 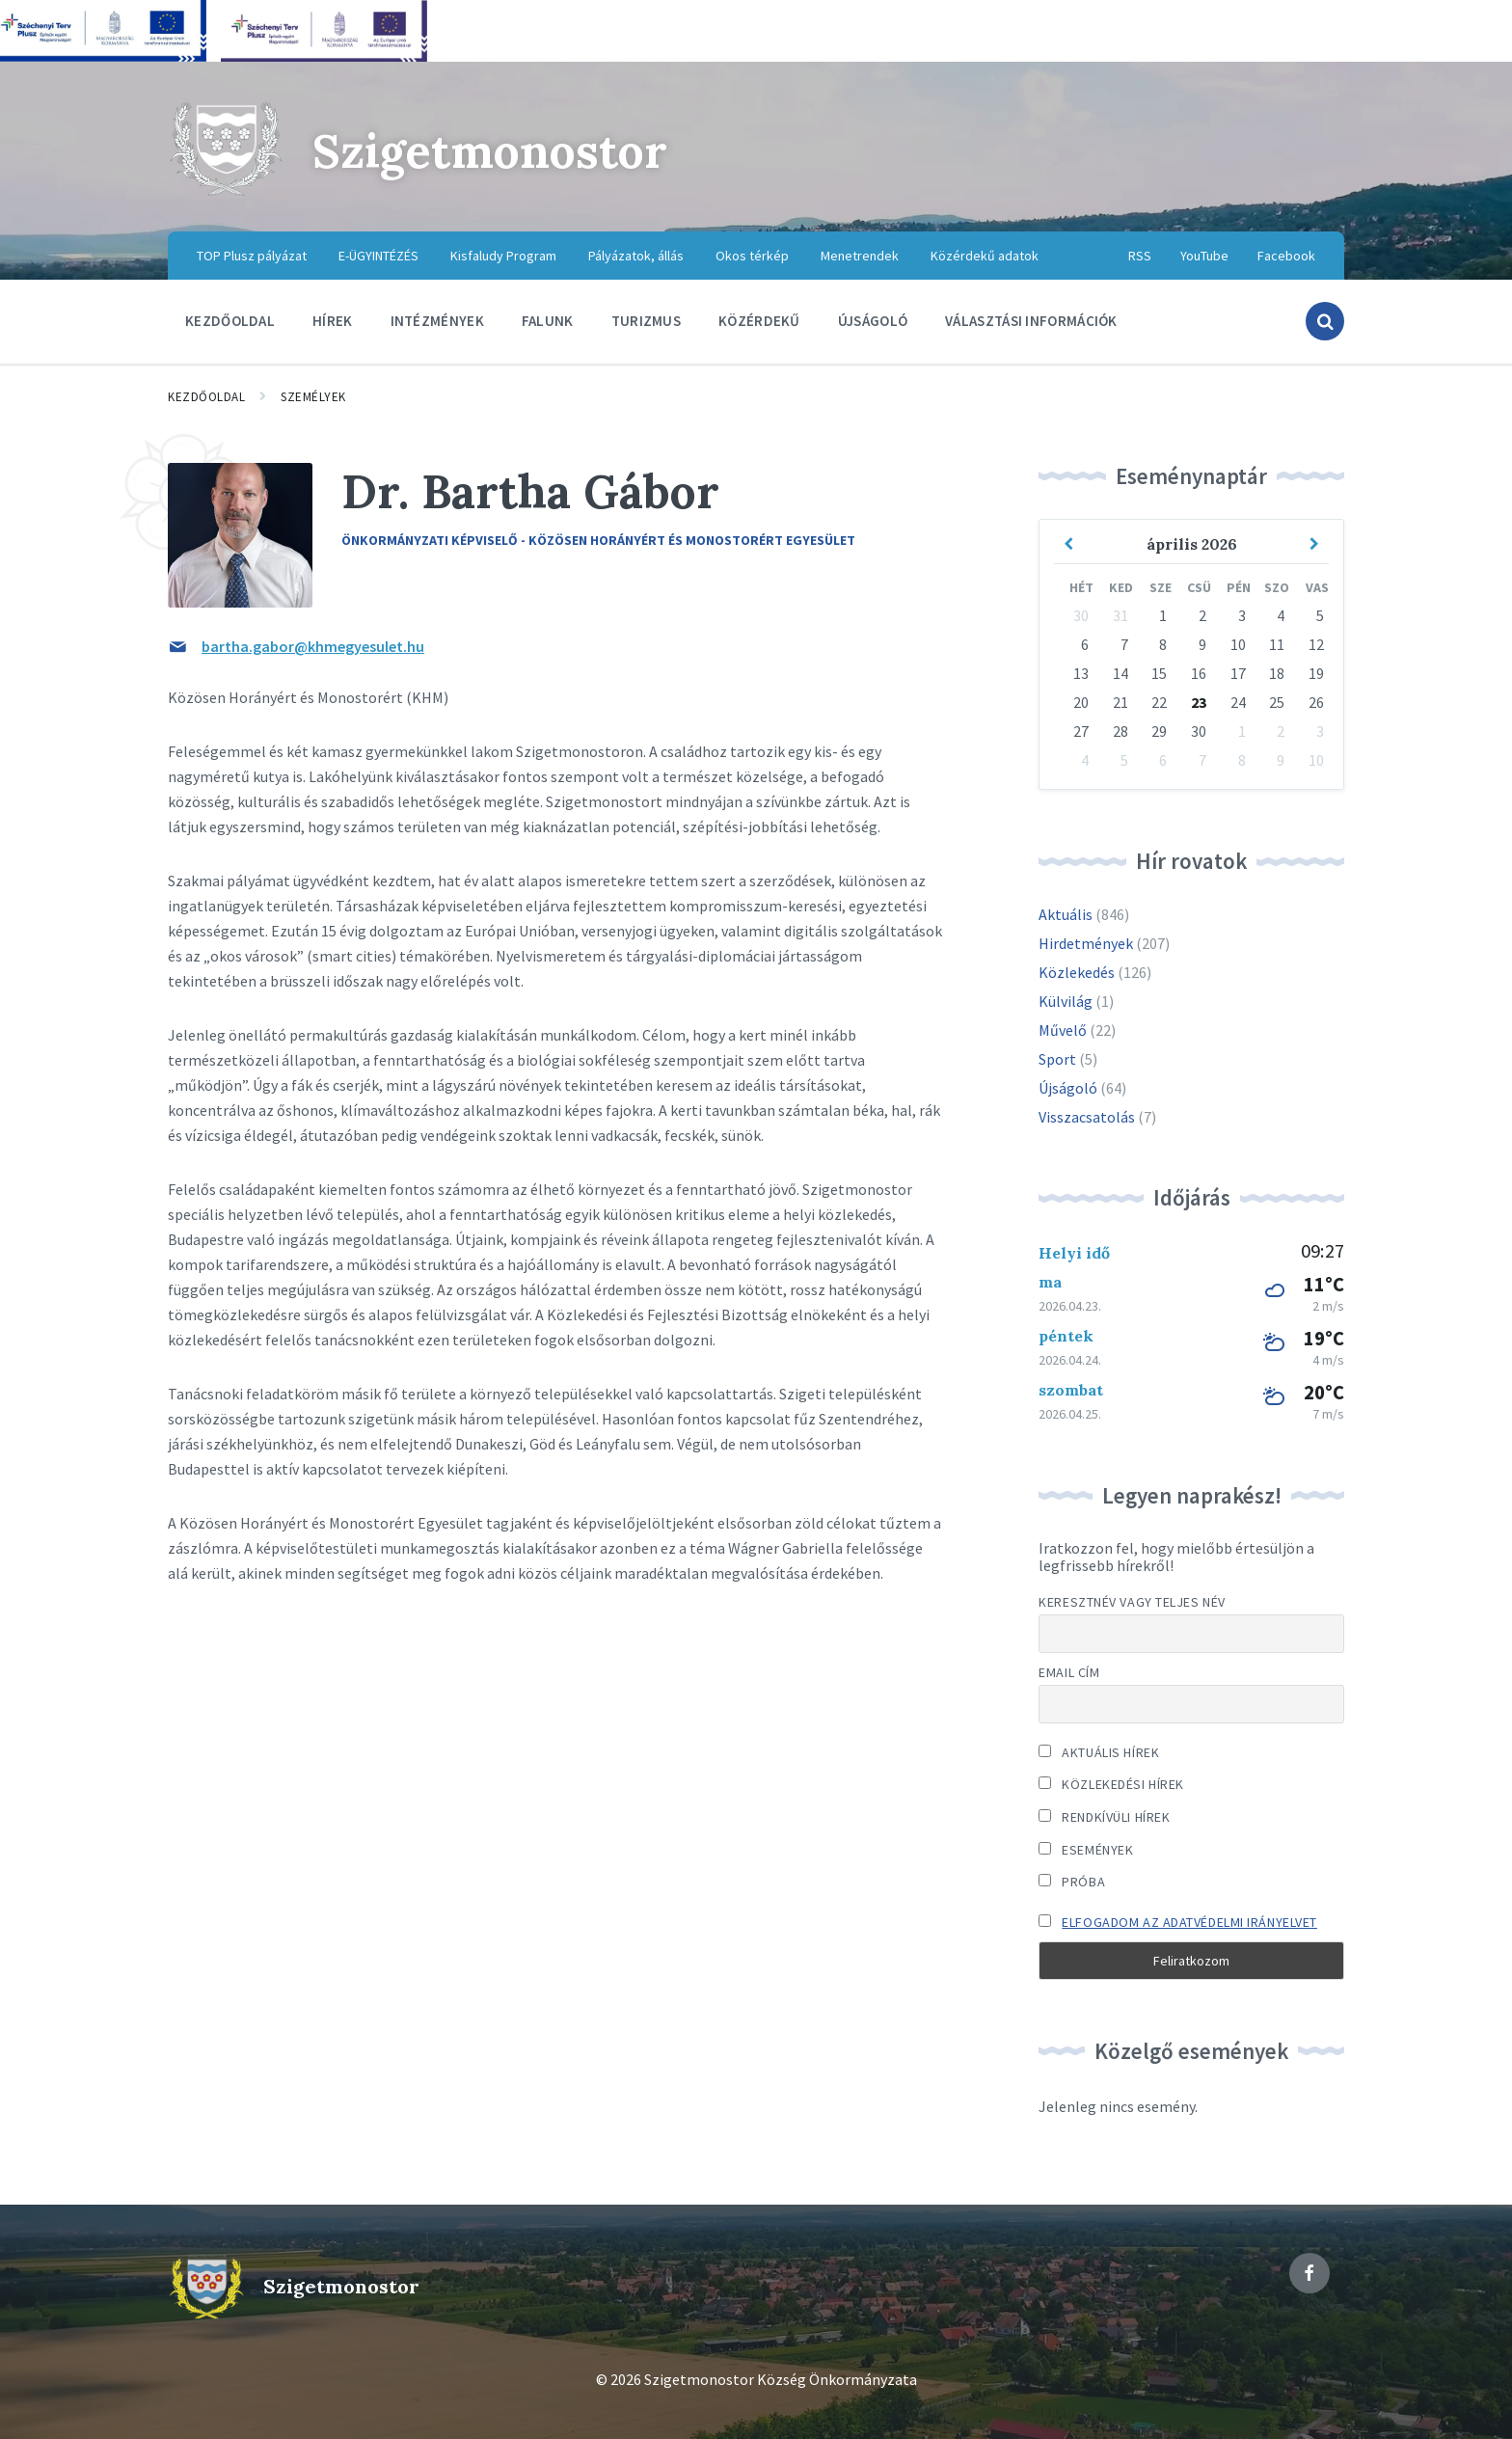 What do you see at coordinates (1077, 972) in the screenshot?
I see `Közlekedés` at bounding box center [1077, 972].